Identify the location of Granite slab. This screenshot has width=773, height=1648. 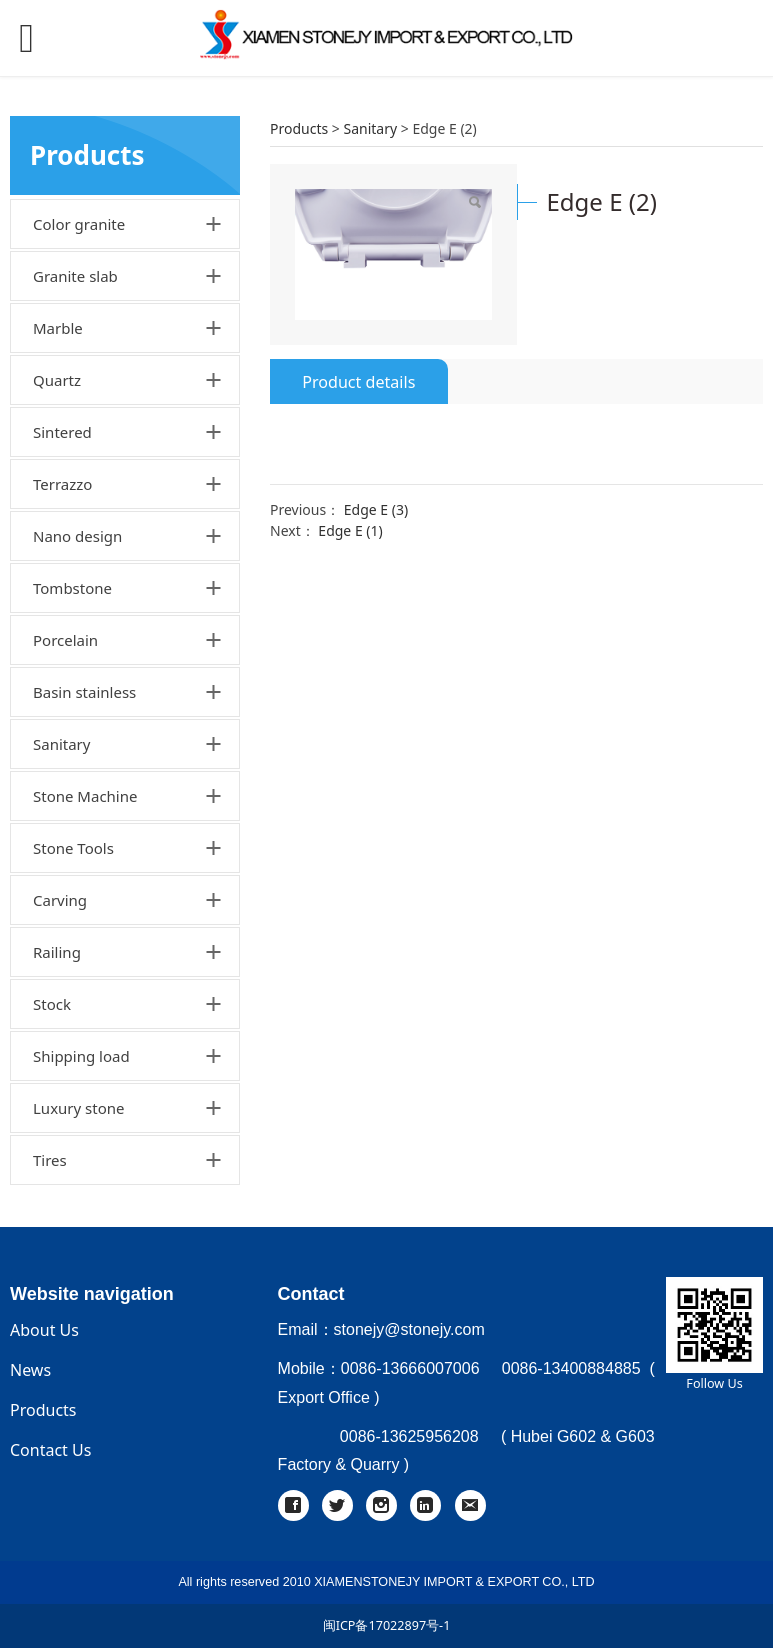
(75, 276).